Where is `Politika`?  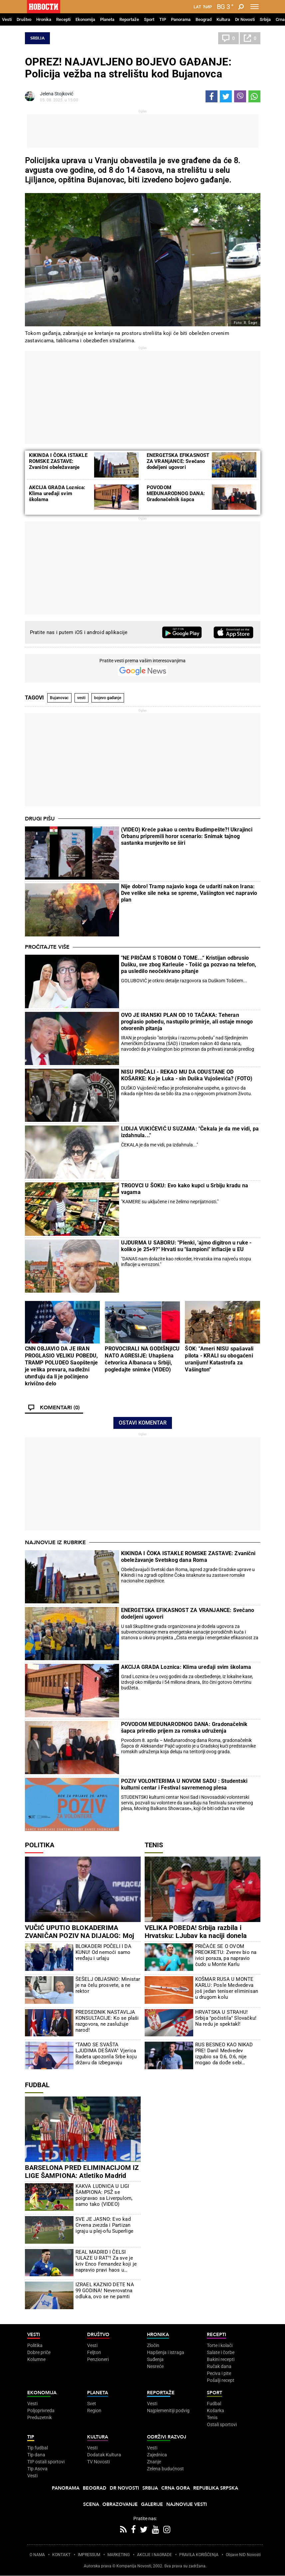
Politika is located at coordinates (39, 1845).